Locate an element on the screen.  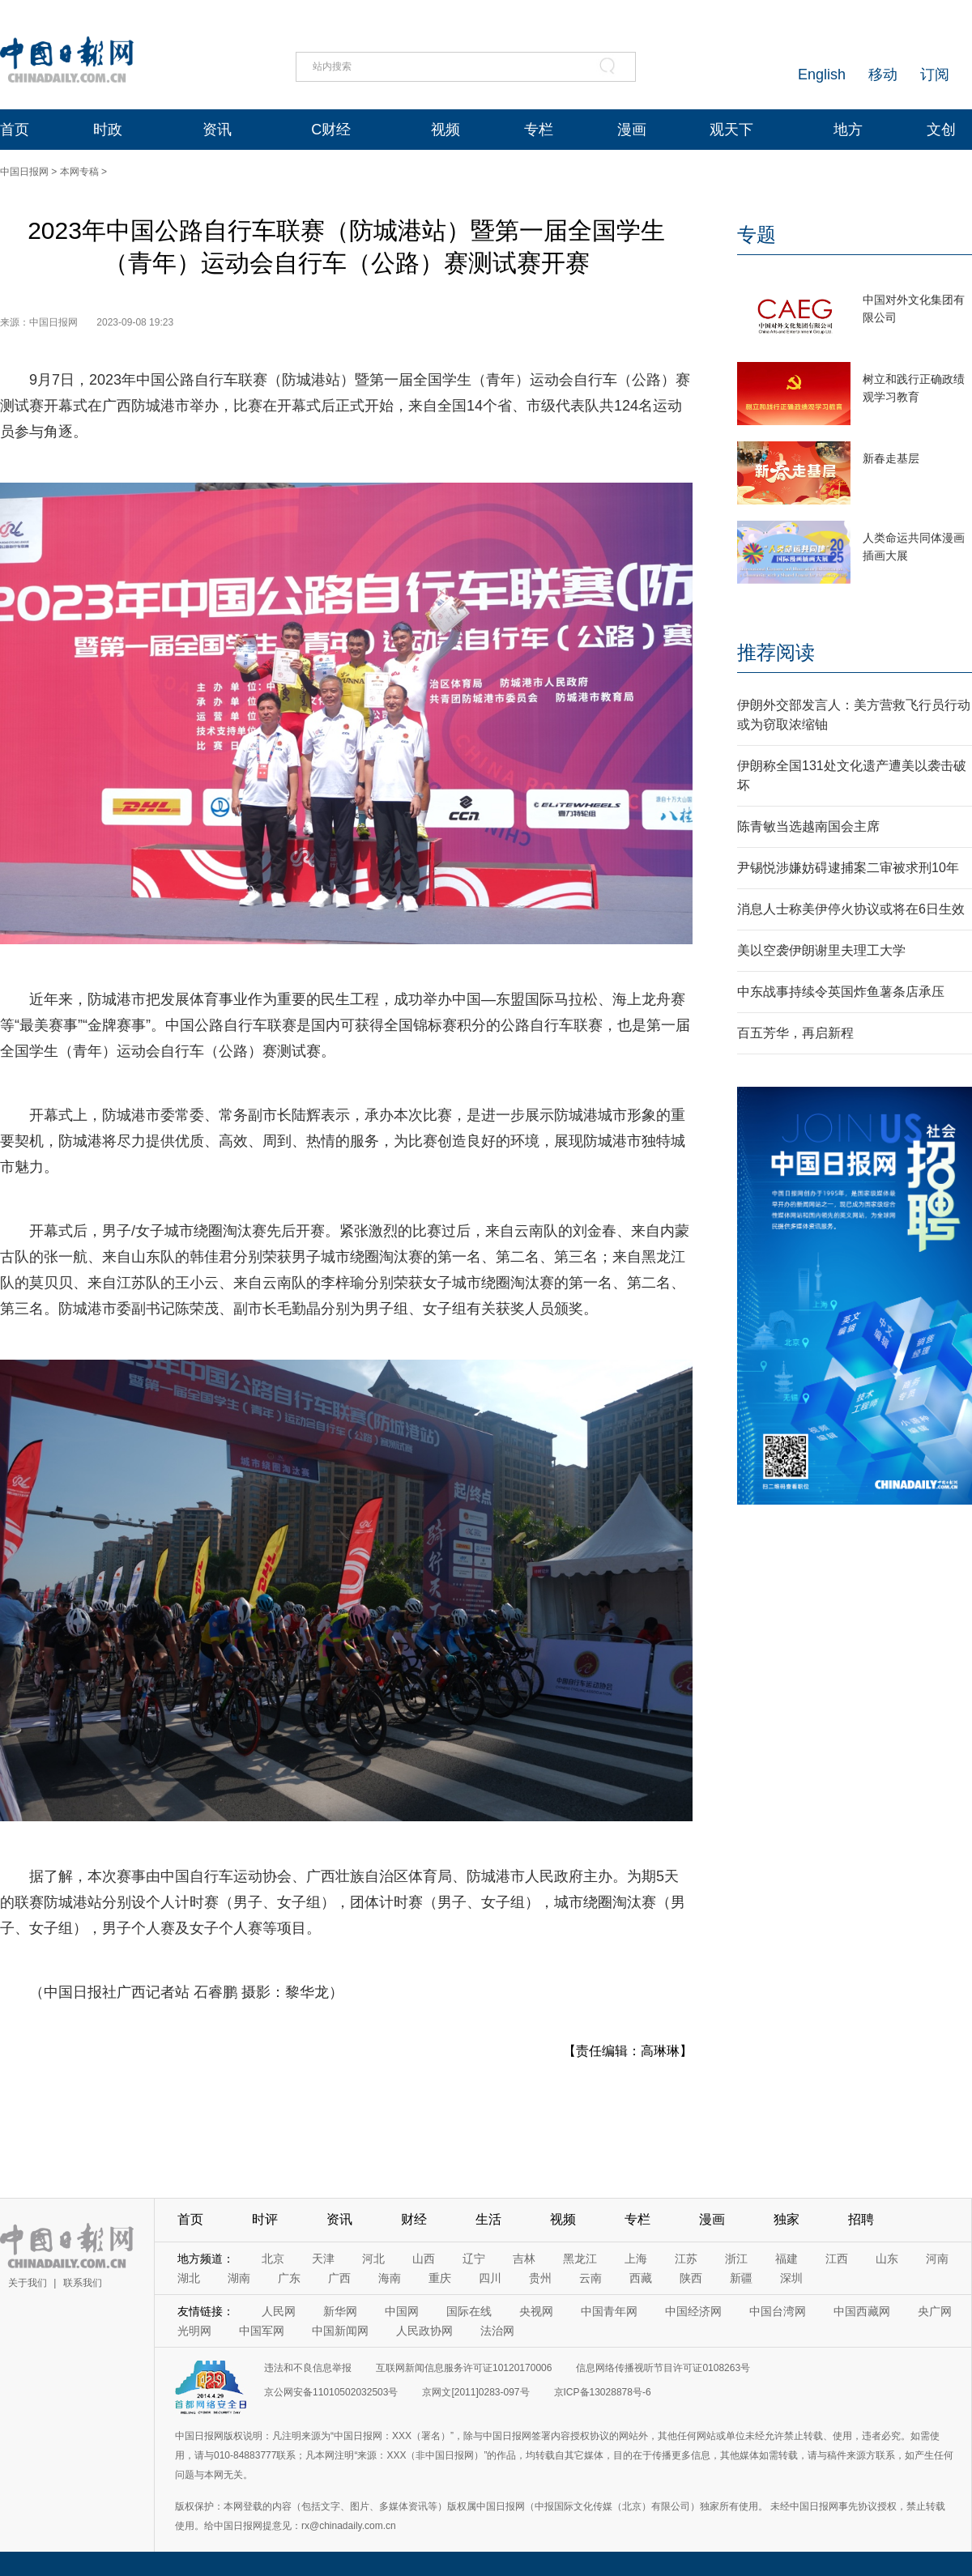
地方 is located at coordinates (848, 129).